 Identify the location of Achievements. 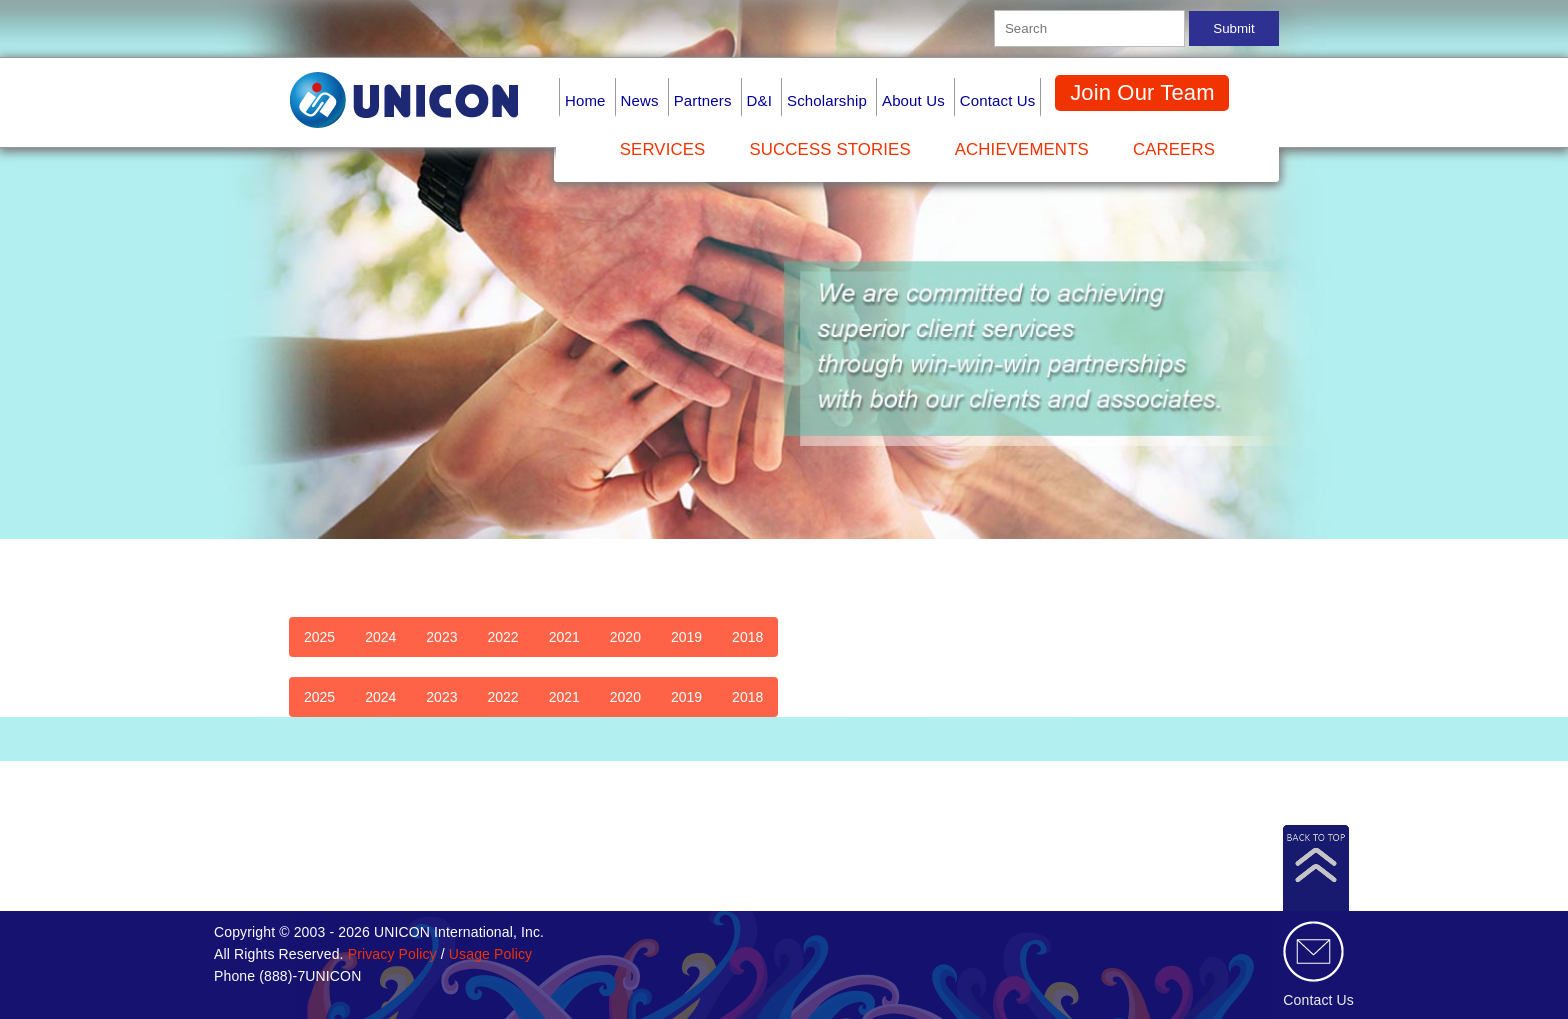
(1022, 149).